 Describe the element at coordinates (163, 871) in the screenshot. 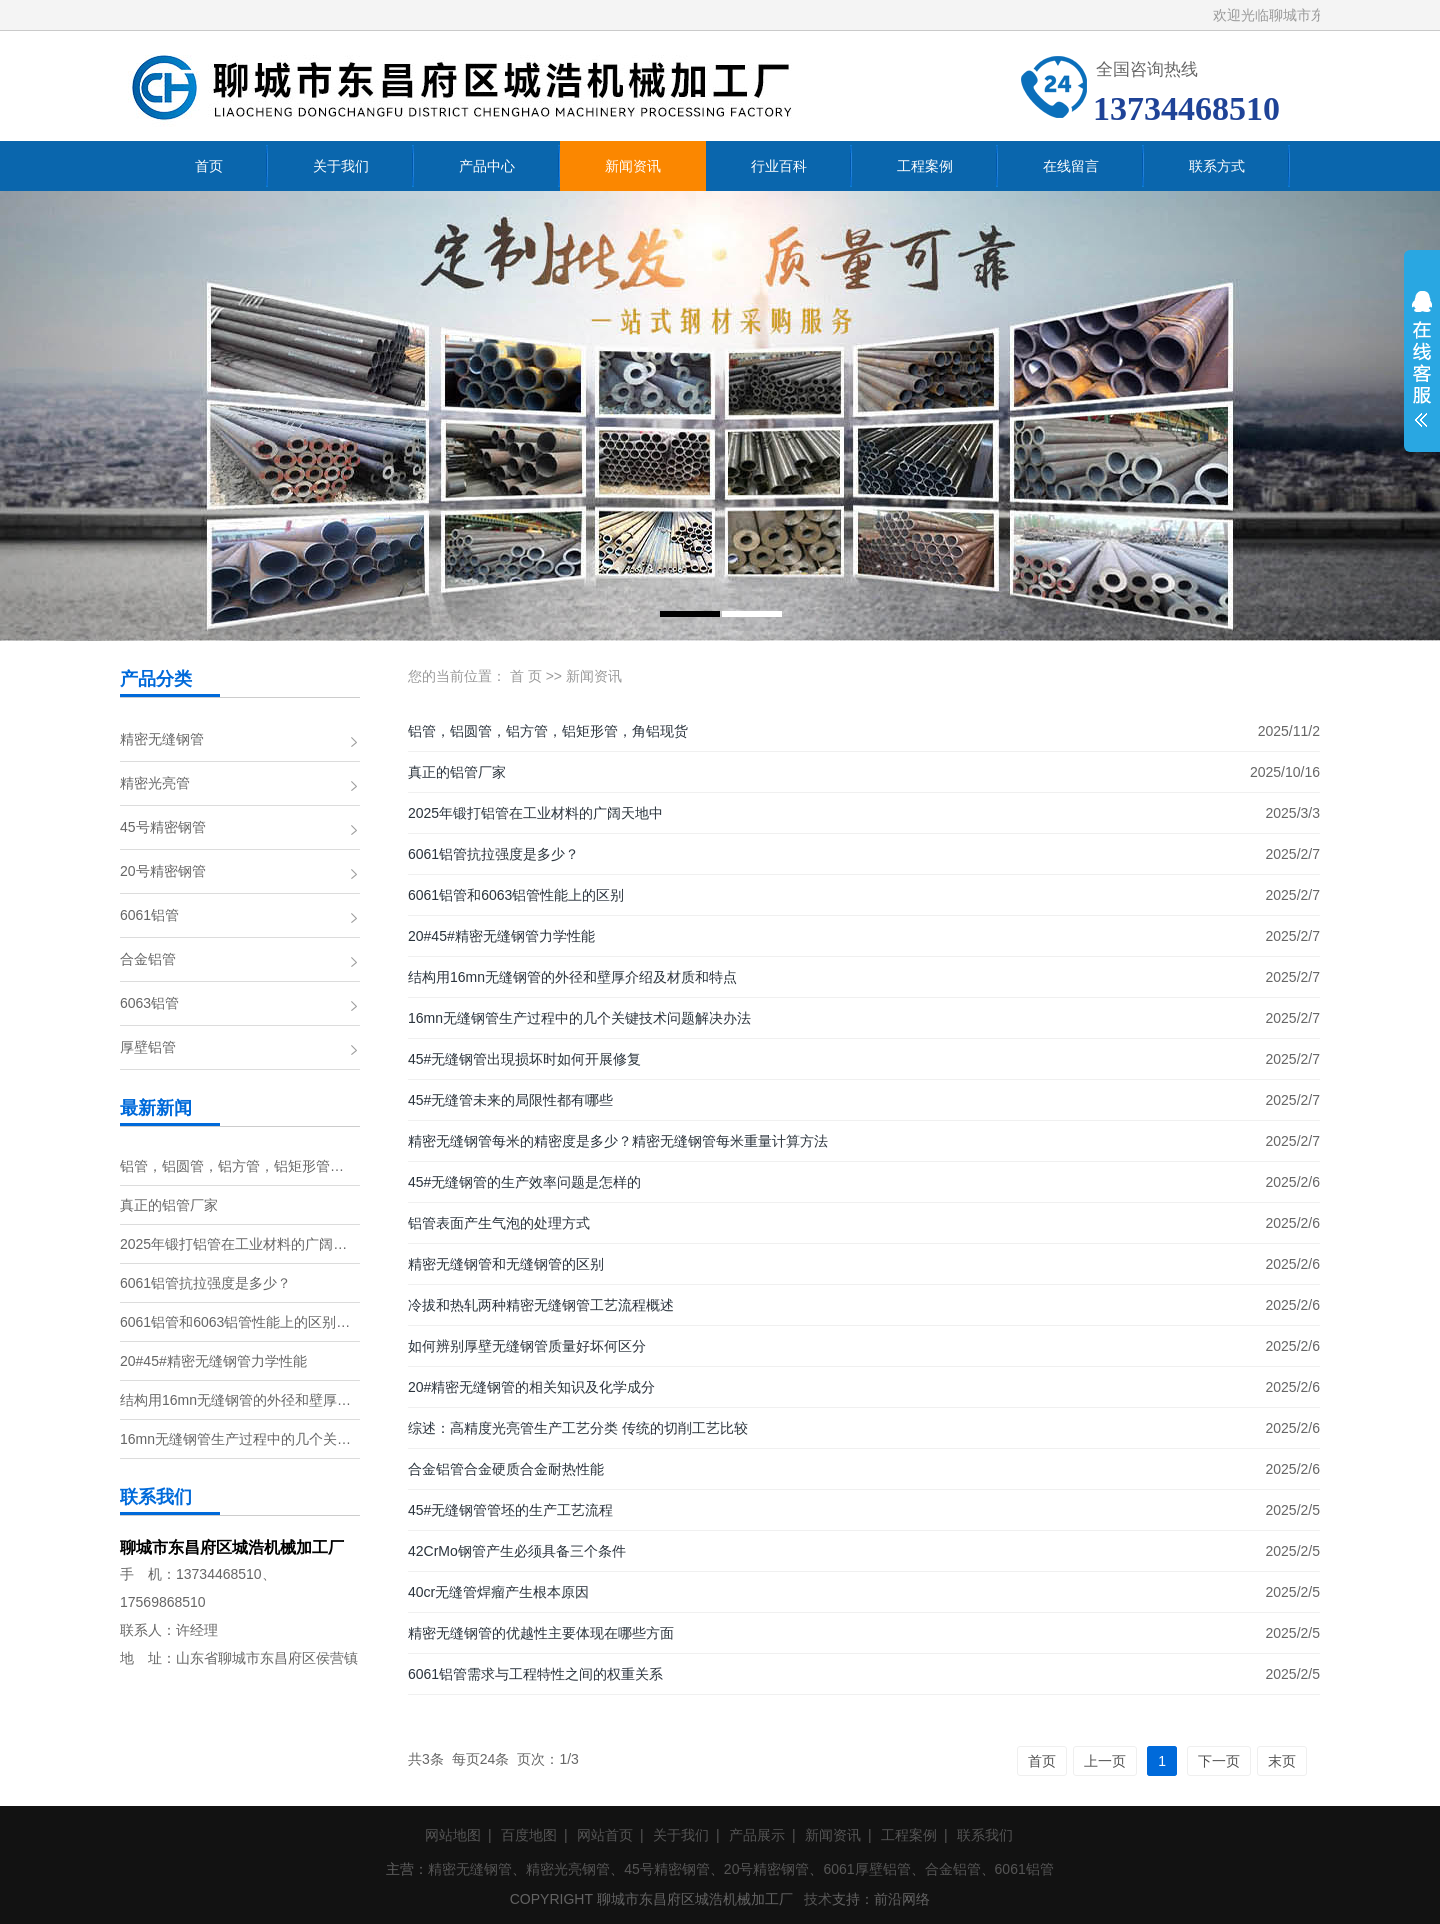

I see `20号精密钢管` at that location.